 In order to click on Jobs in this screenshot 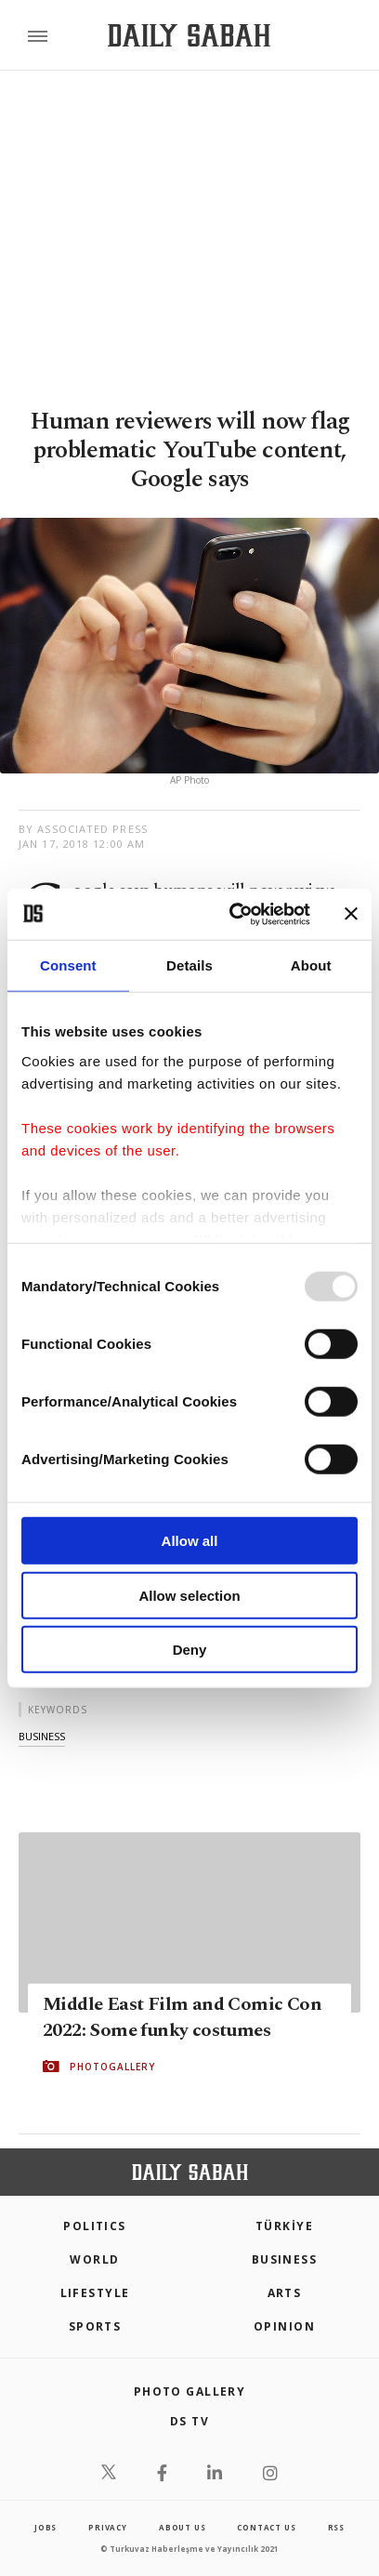, I will do `click(45, 2527)`.